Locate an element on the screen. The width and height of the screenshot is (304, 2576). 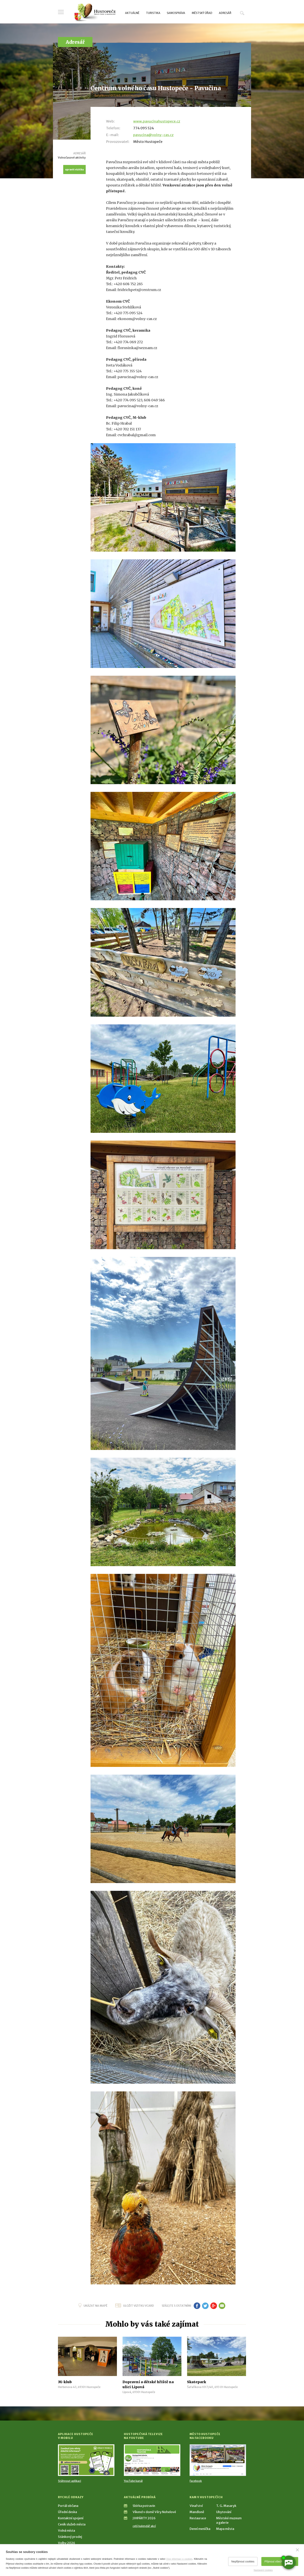
[Přejít na Facebook] is located at coordinates (218, 2460).